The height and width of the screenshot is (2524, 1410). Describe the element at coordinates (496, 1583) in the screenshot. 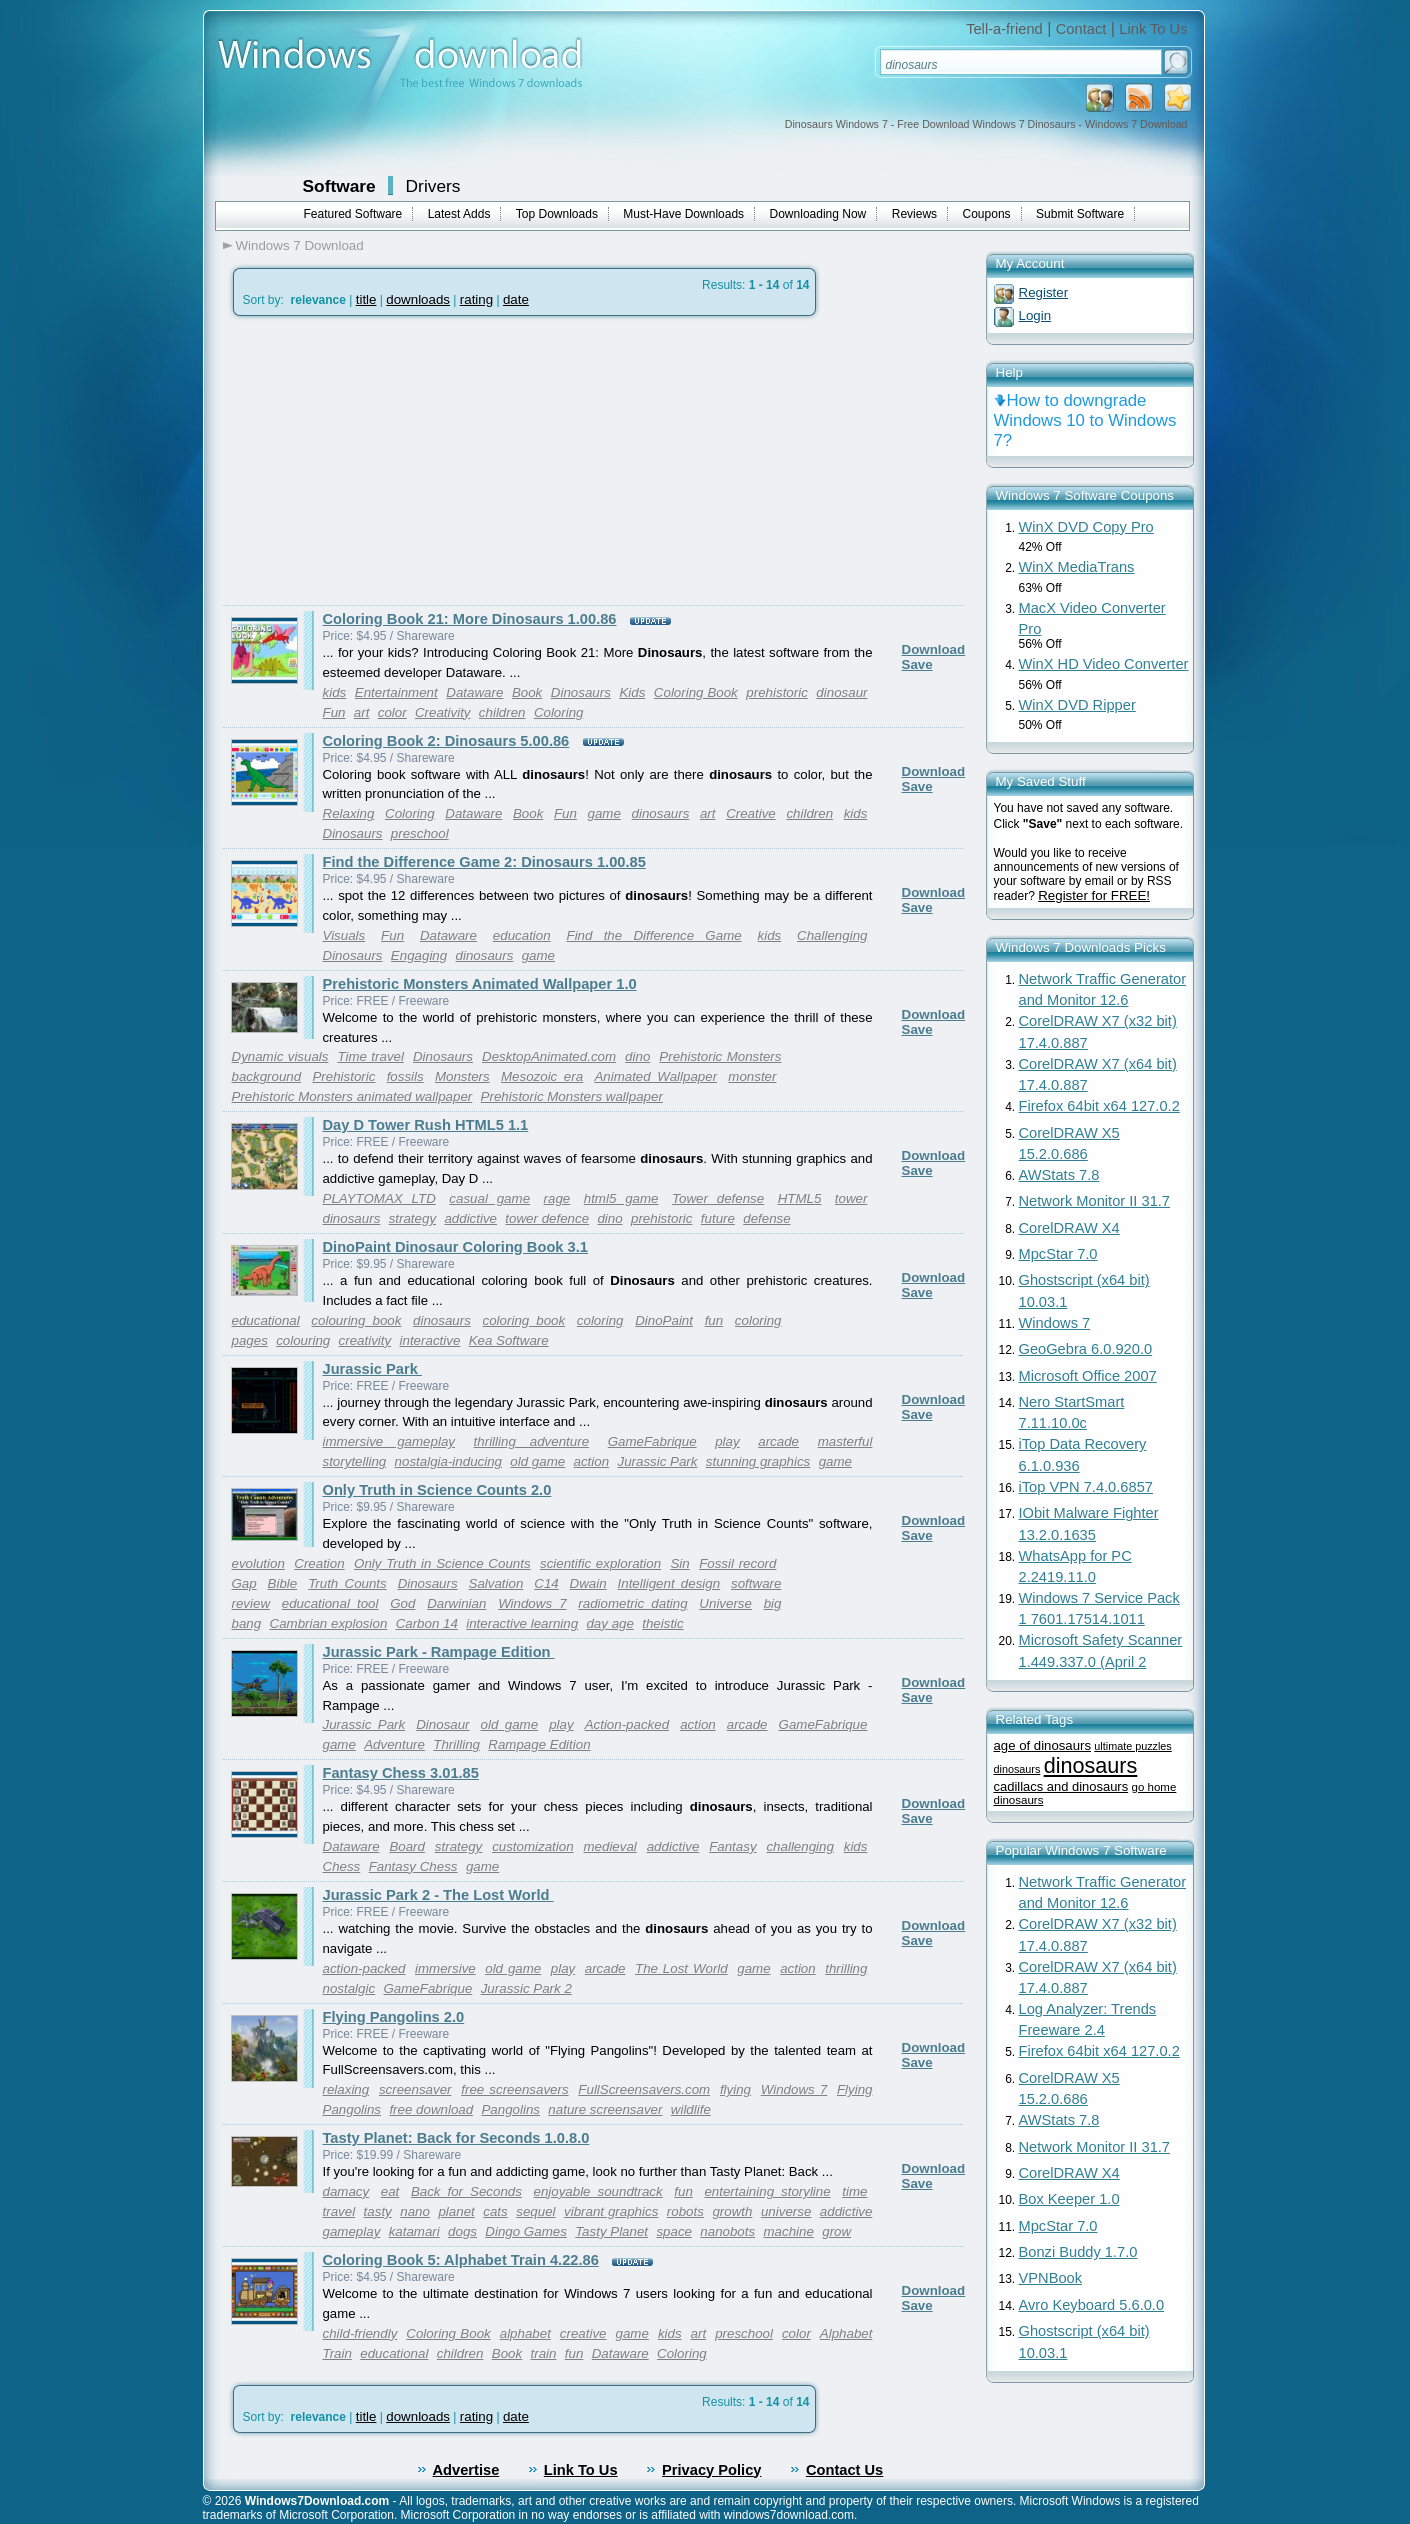

I see `Salvation` at that location.